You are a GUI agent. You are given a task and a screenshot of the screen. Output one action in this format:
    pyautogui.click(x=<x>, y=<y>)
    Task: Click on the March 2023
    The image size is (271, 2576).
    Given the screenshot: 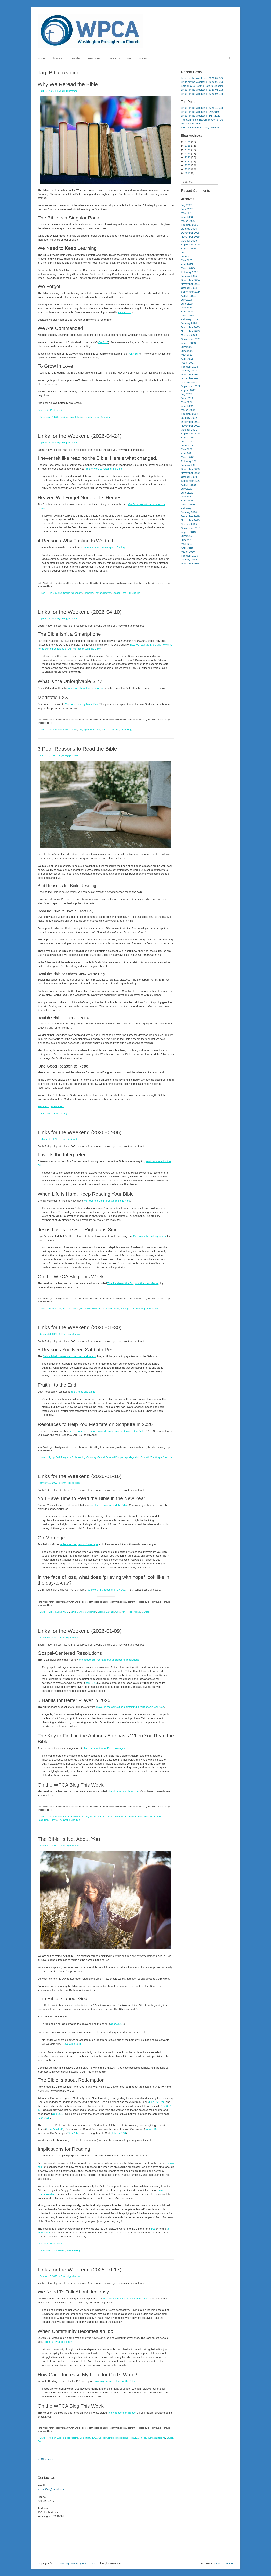 What is the action you would take?
    pyautogui.click(x=188, y=362)
    